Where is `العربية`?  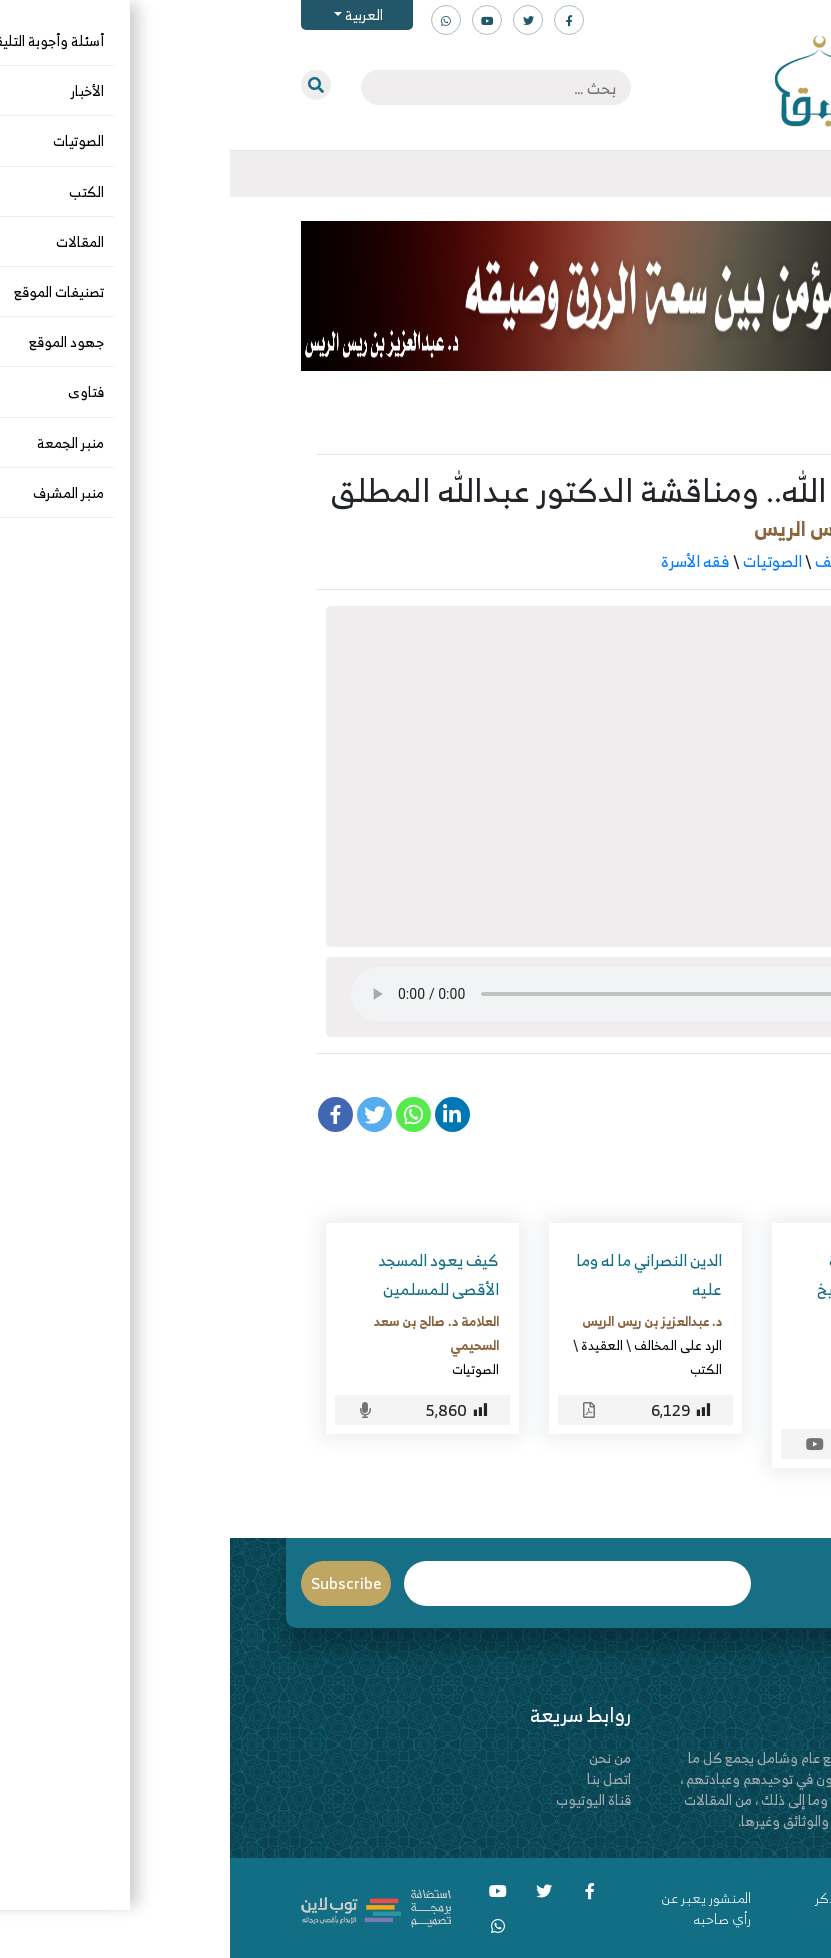
العربية is located at coordinates (132, 14).